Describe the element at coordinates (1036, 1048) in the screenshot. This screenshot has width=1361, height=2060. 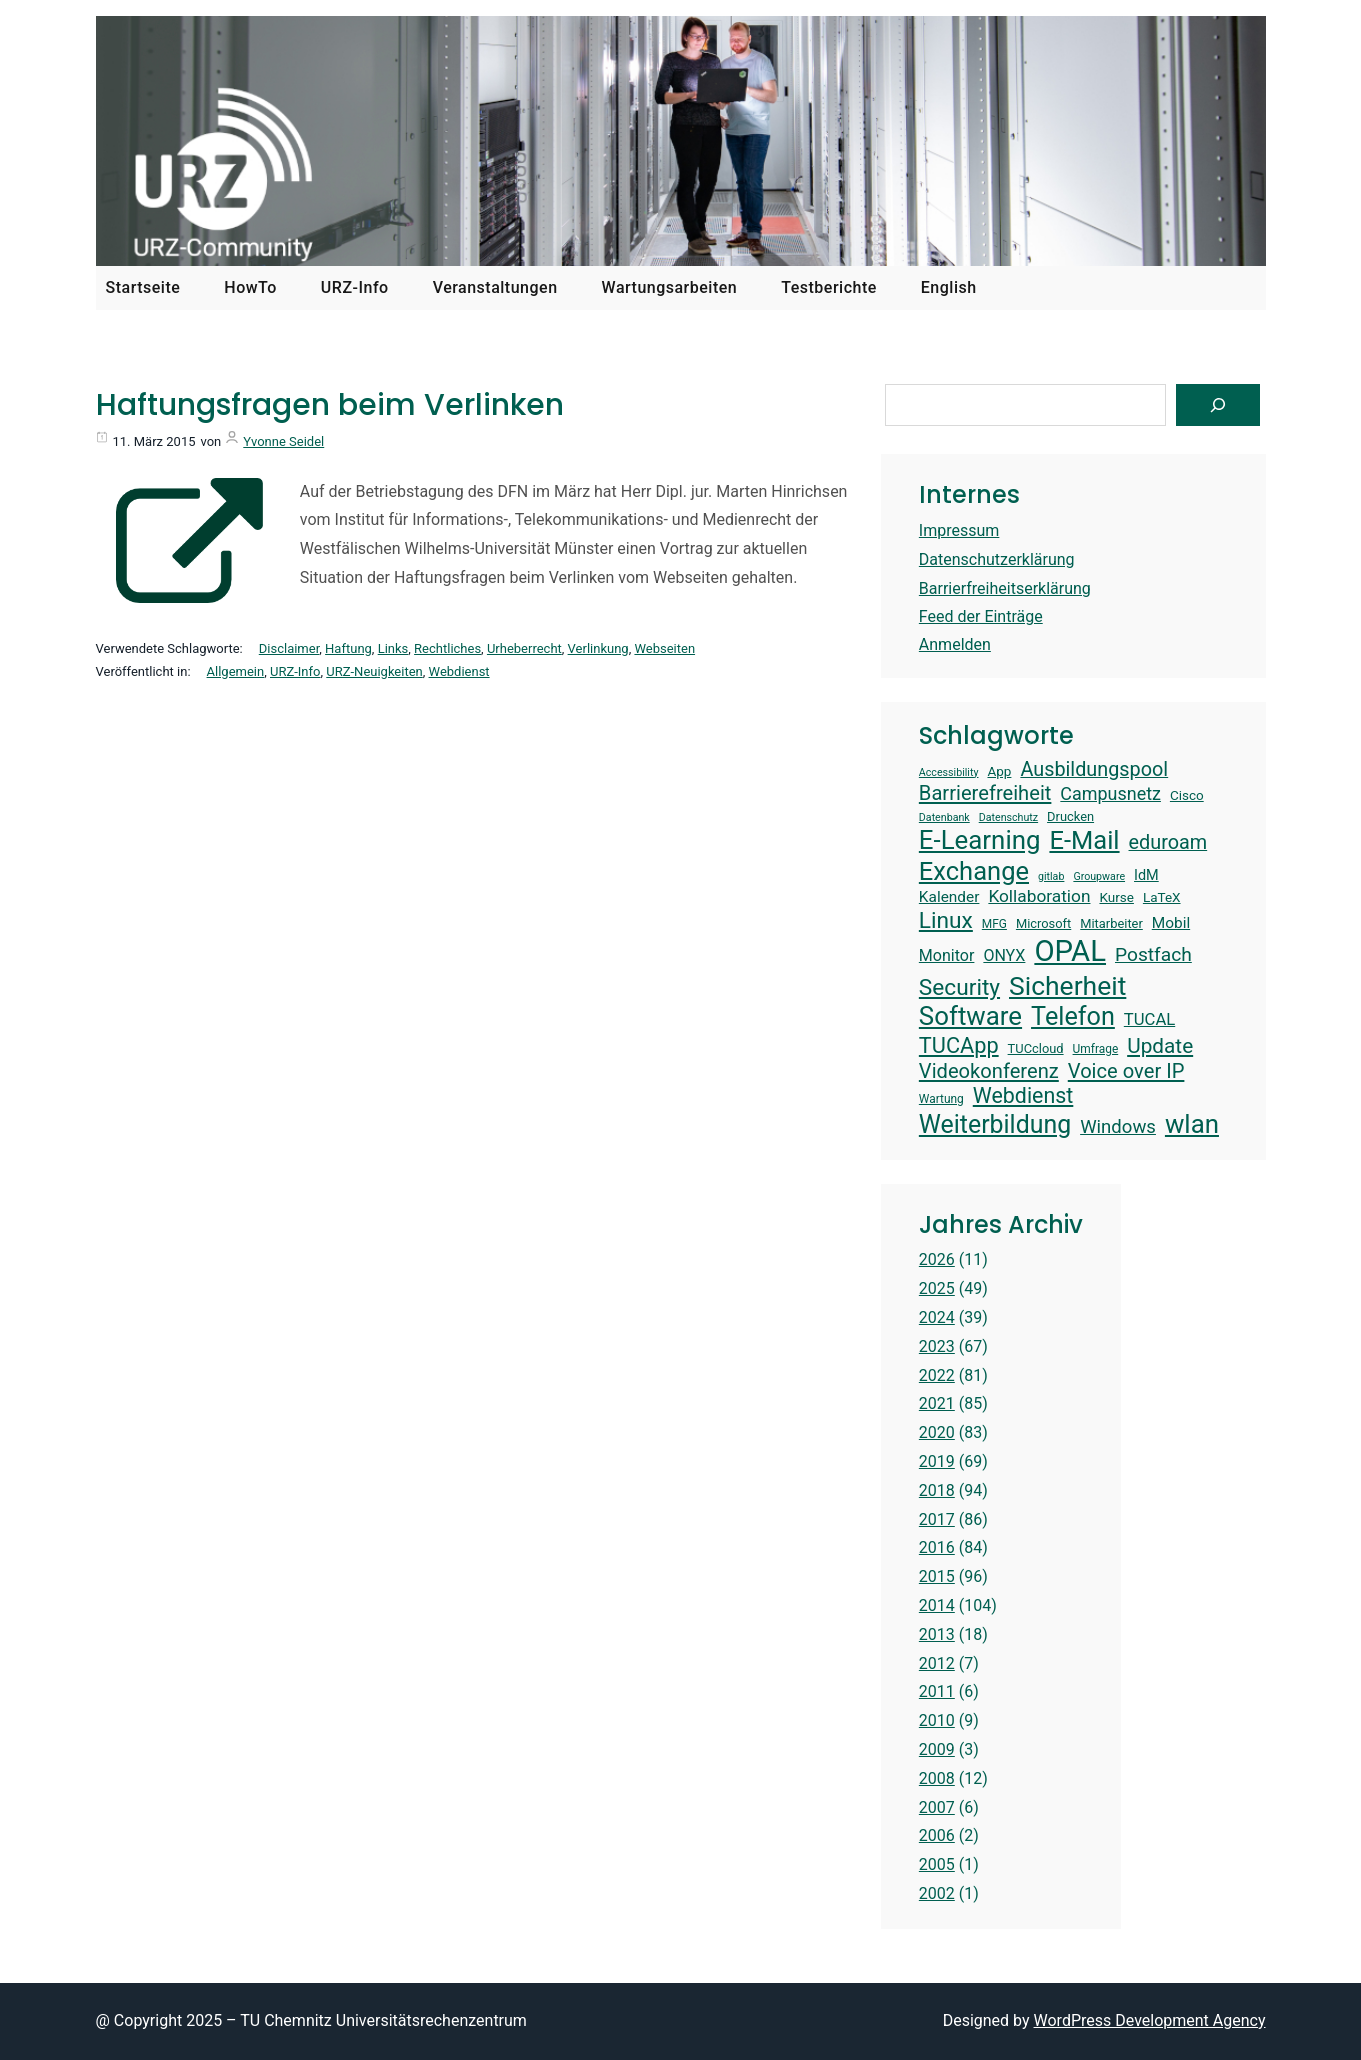
I see `TUCcloud [TUCcloud (14 Einträge)]` at that location.